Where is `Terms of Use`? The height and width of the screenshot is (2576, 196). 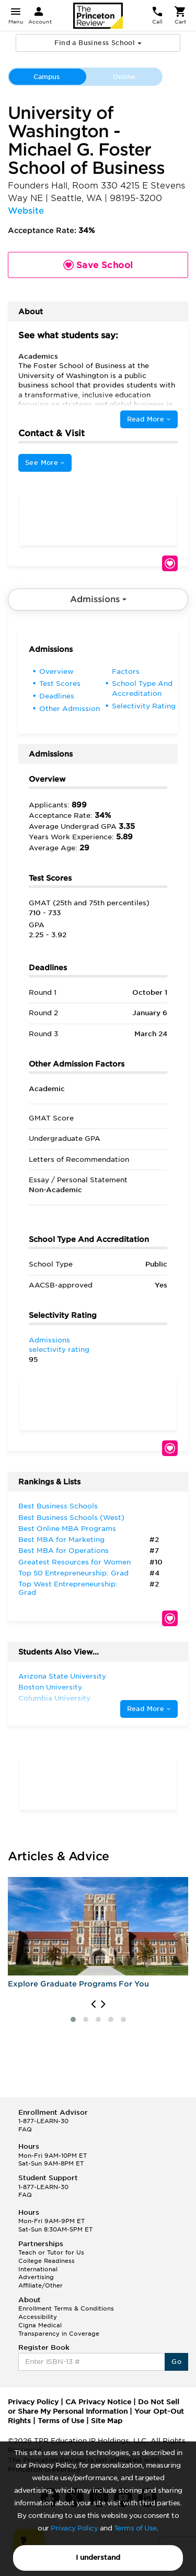
Terms of Use is located at coordinates (135, 2528).